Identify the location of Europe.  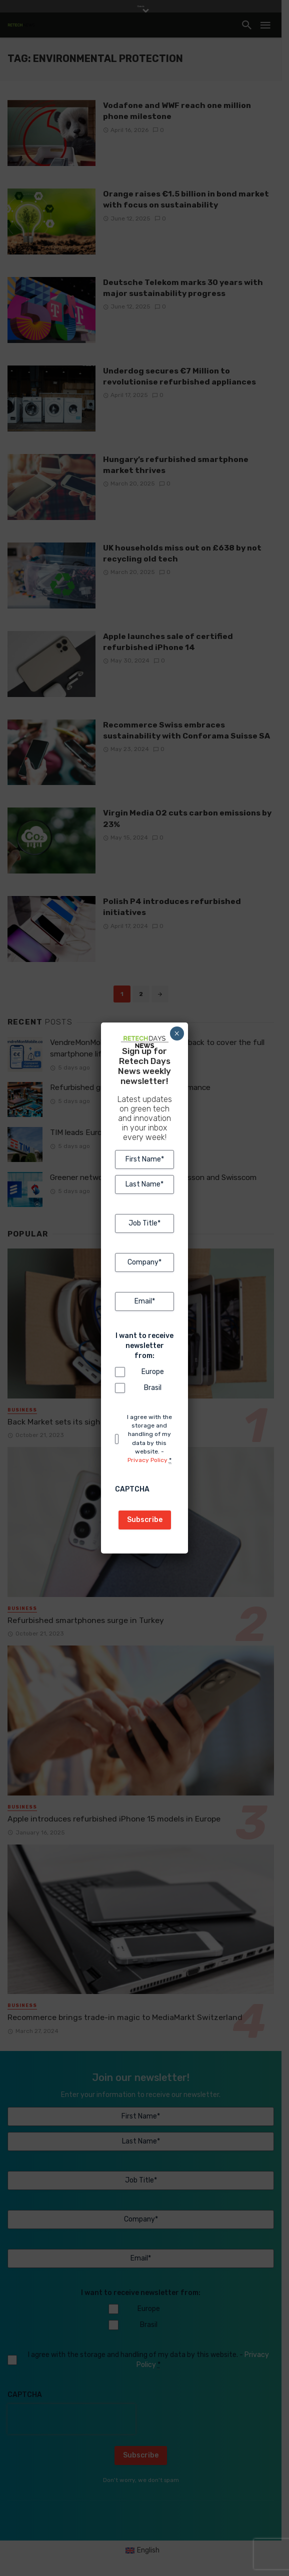
(152, 1372).